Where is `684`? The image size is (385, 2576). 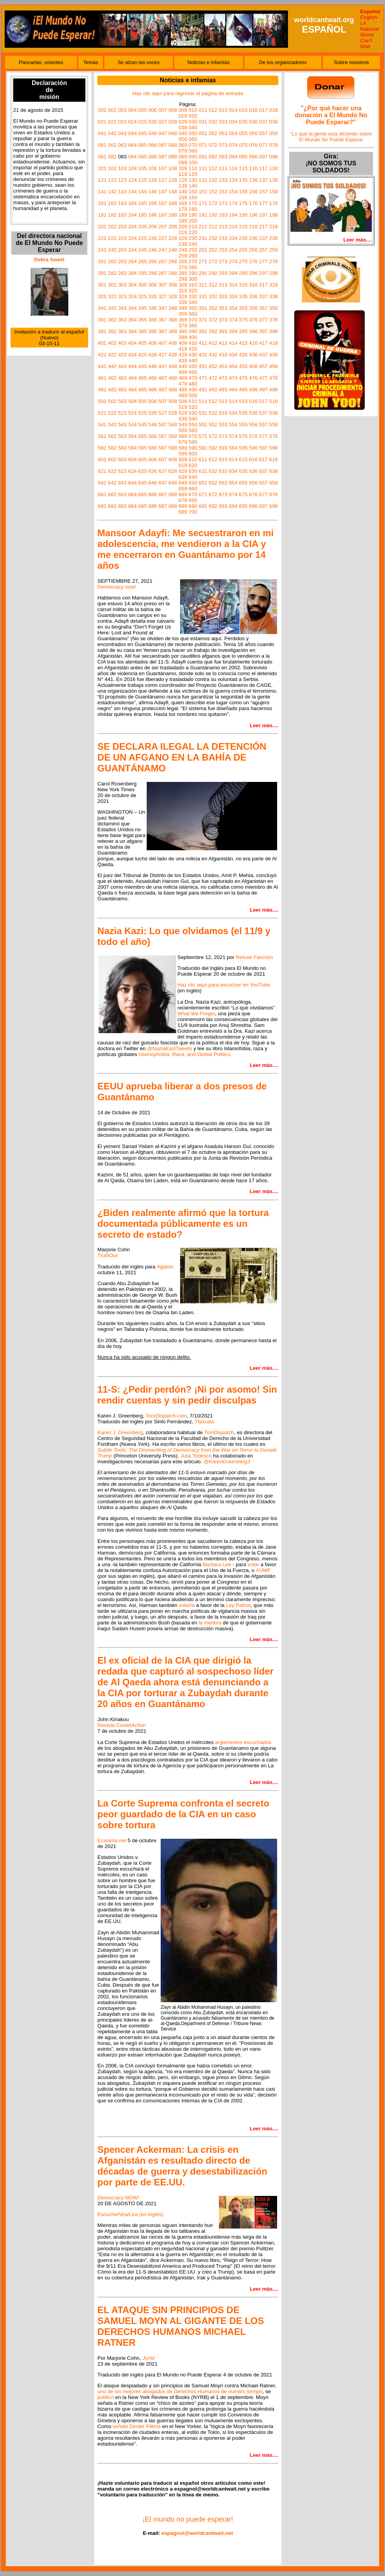
684 is located at coordinates (132, 506).